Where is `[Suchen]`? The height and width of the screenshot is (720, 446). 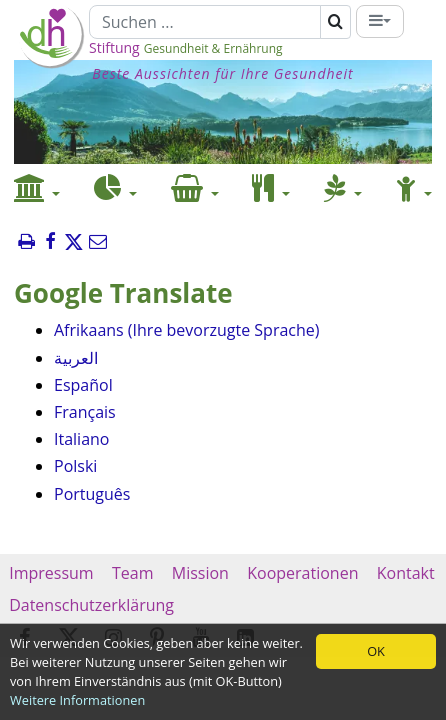
[Suchen] is located at coordinates (205, 22).